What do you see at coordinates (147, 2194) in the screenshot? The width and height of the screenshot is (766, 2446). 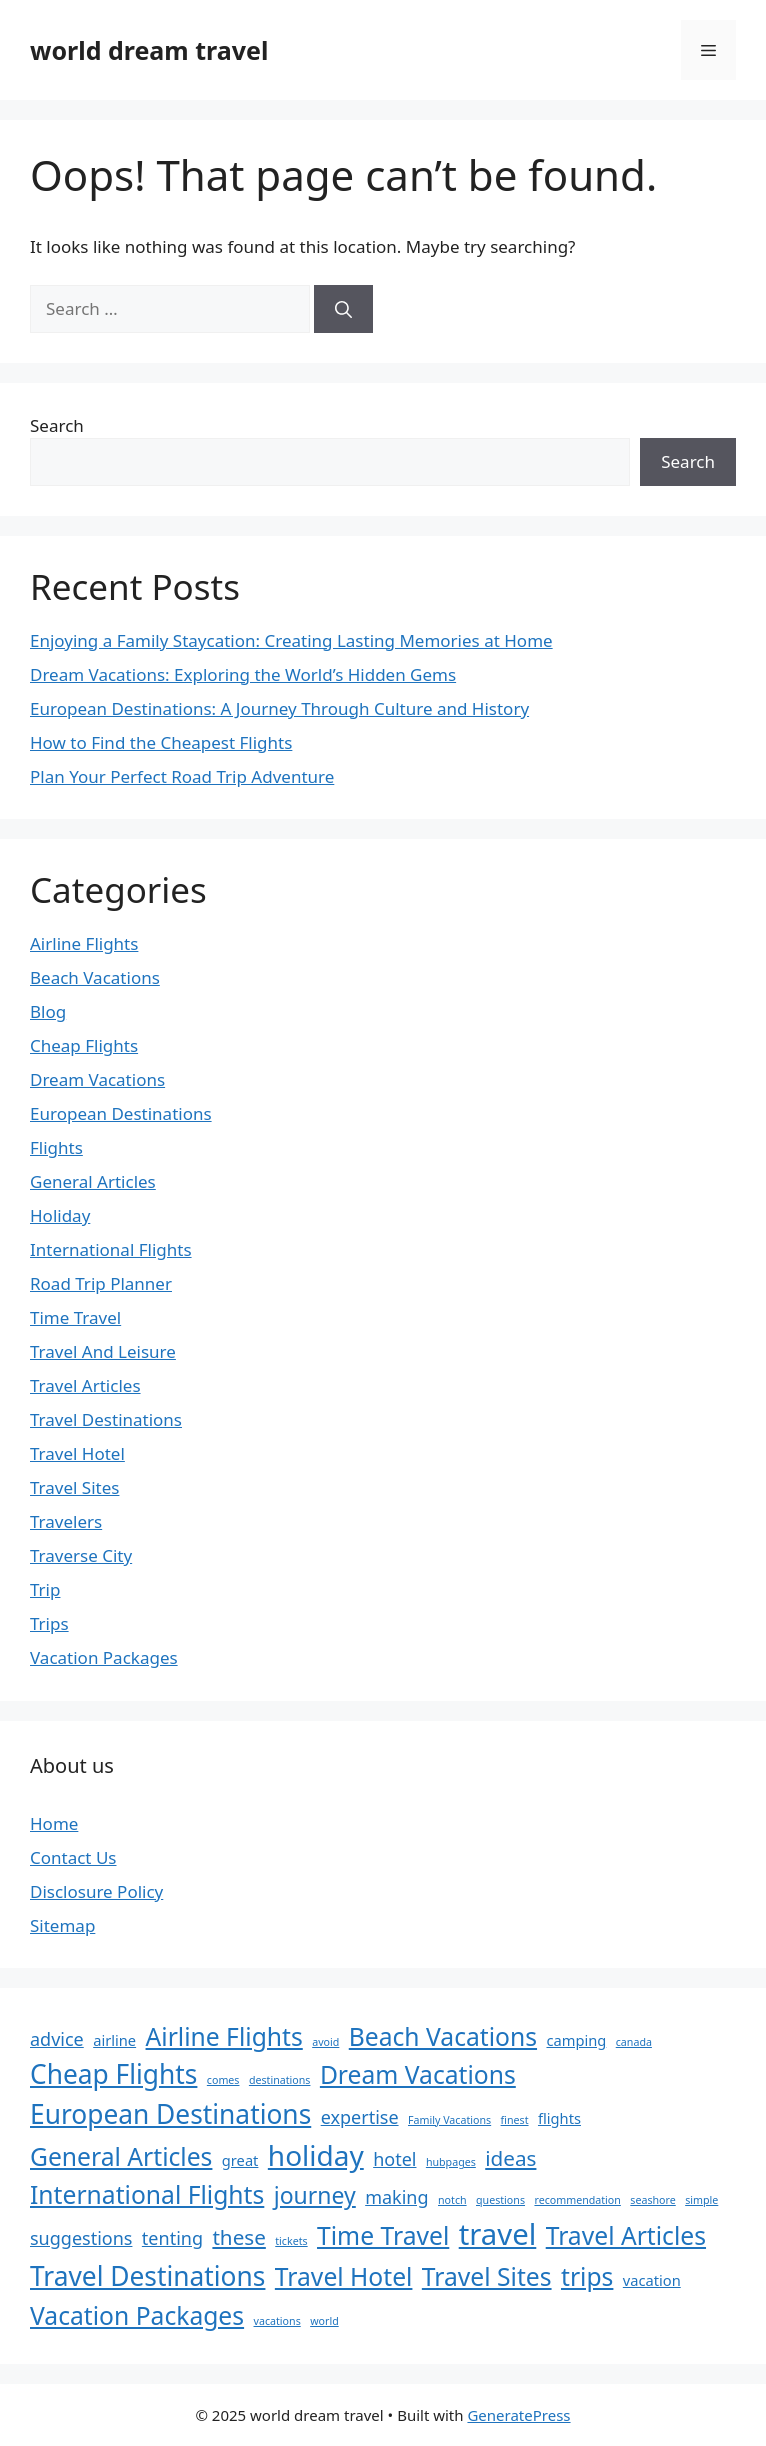 I see `International Flights [International Flights (7 items)]` at bounding box center [147, 2194].